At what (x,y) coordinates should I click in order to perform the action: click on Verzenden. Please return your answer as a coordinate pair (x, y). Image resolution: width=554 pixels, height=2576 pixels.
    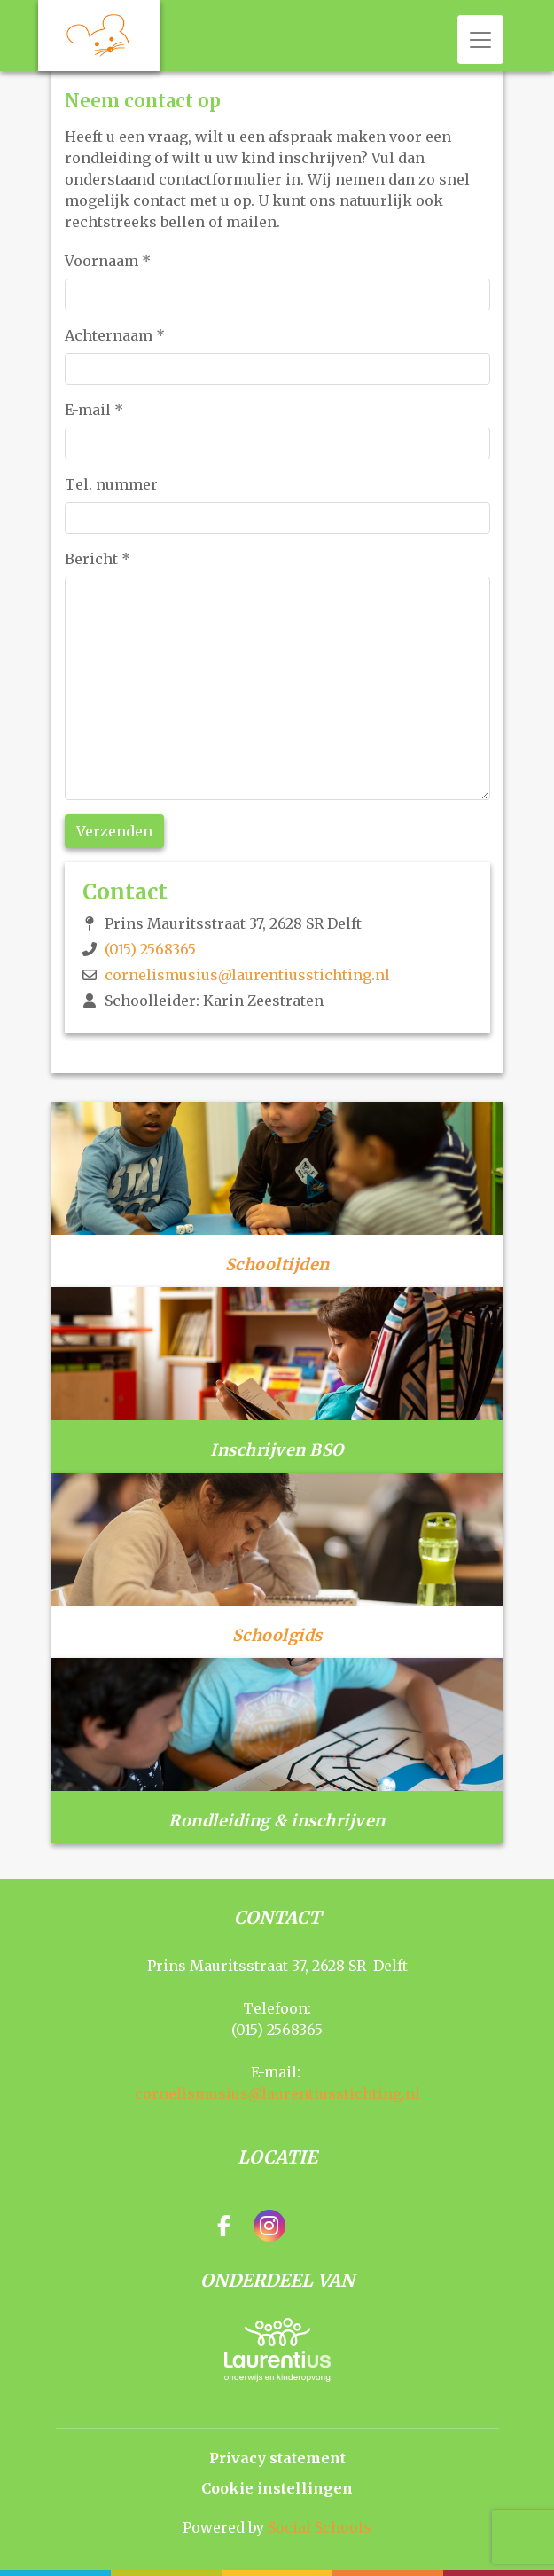
    Looking at the image, I should click on (114, 831).